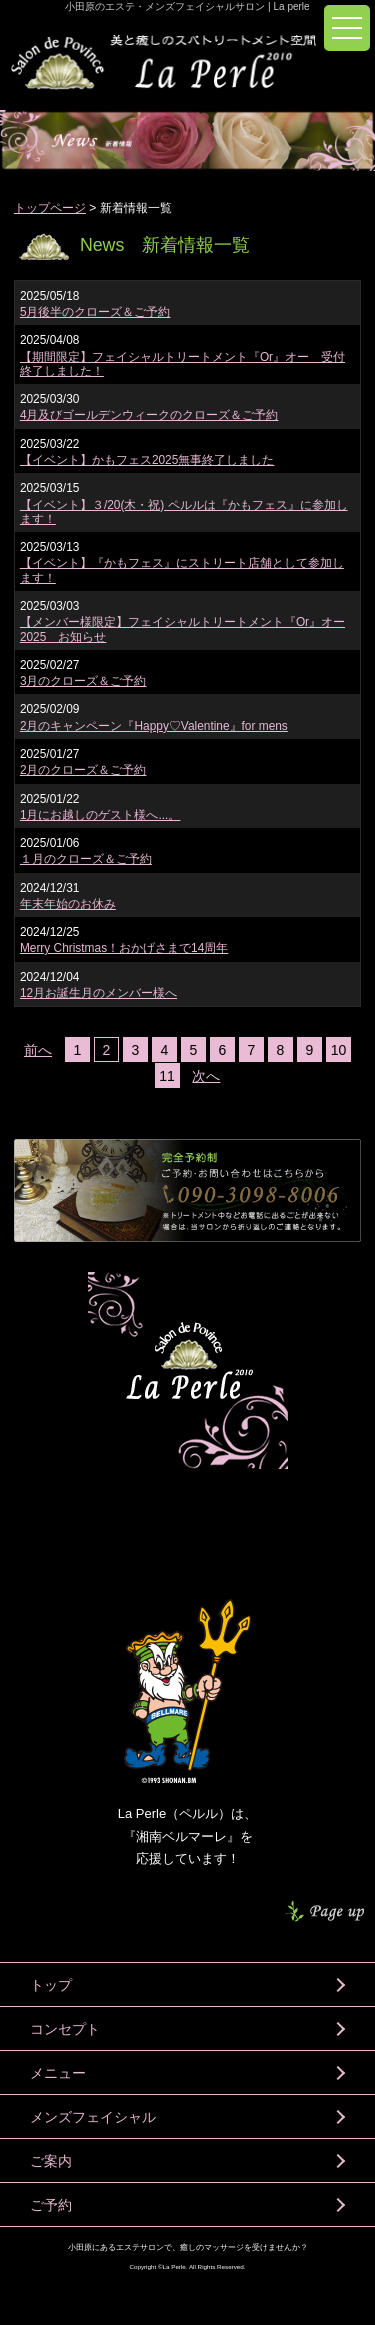 The height and width of the screenshot is (2325, 375). I want to click on トップ, so click(51, 1985).